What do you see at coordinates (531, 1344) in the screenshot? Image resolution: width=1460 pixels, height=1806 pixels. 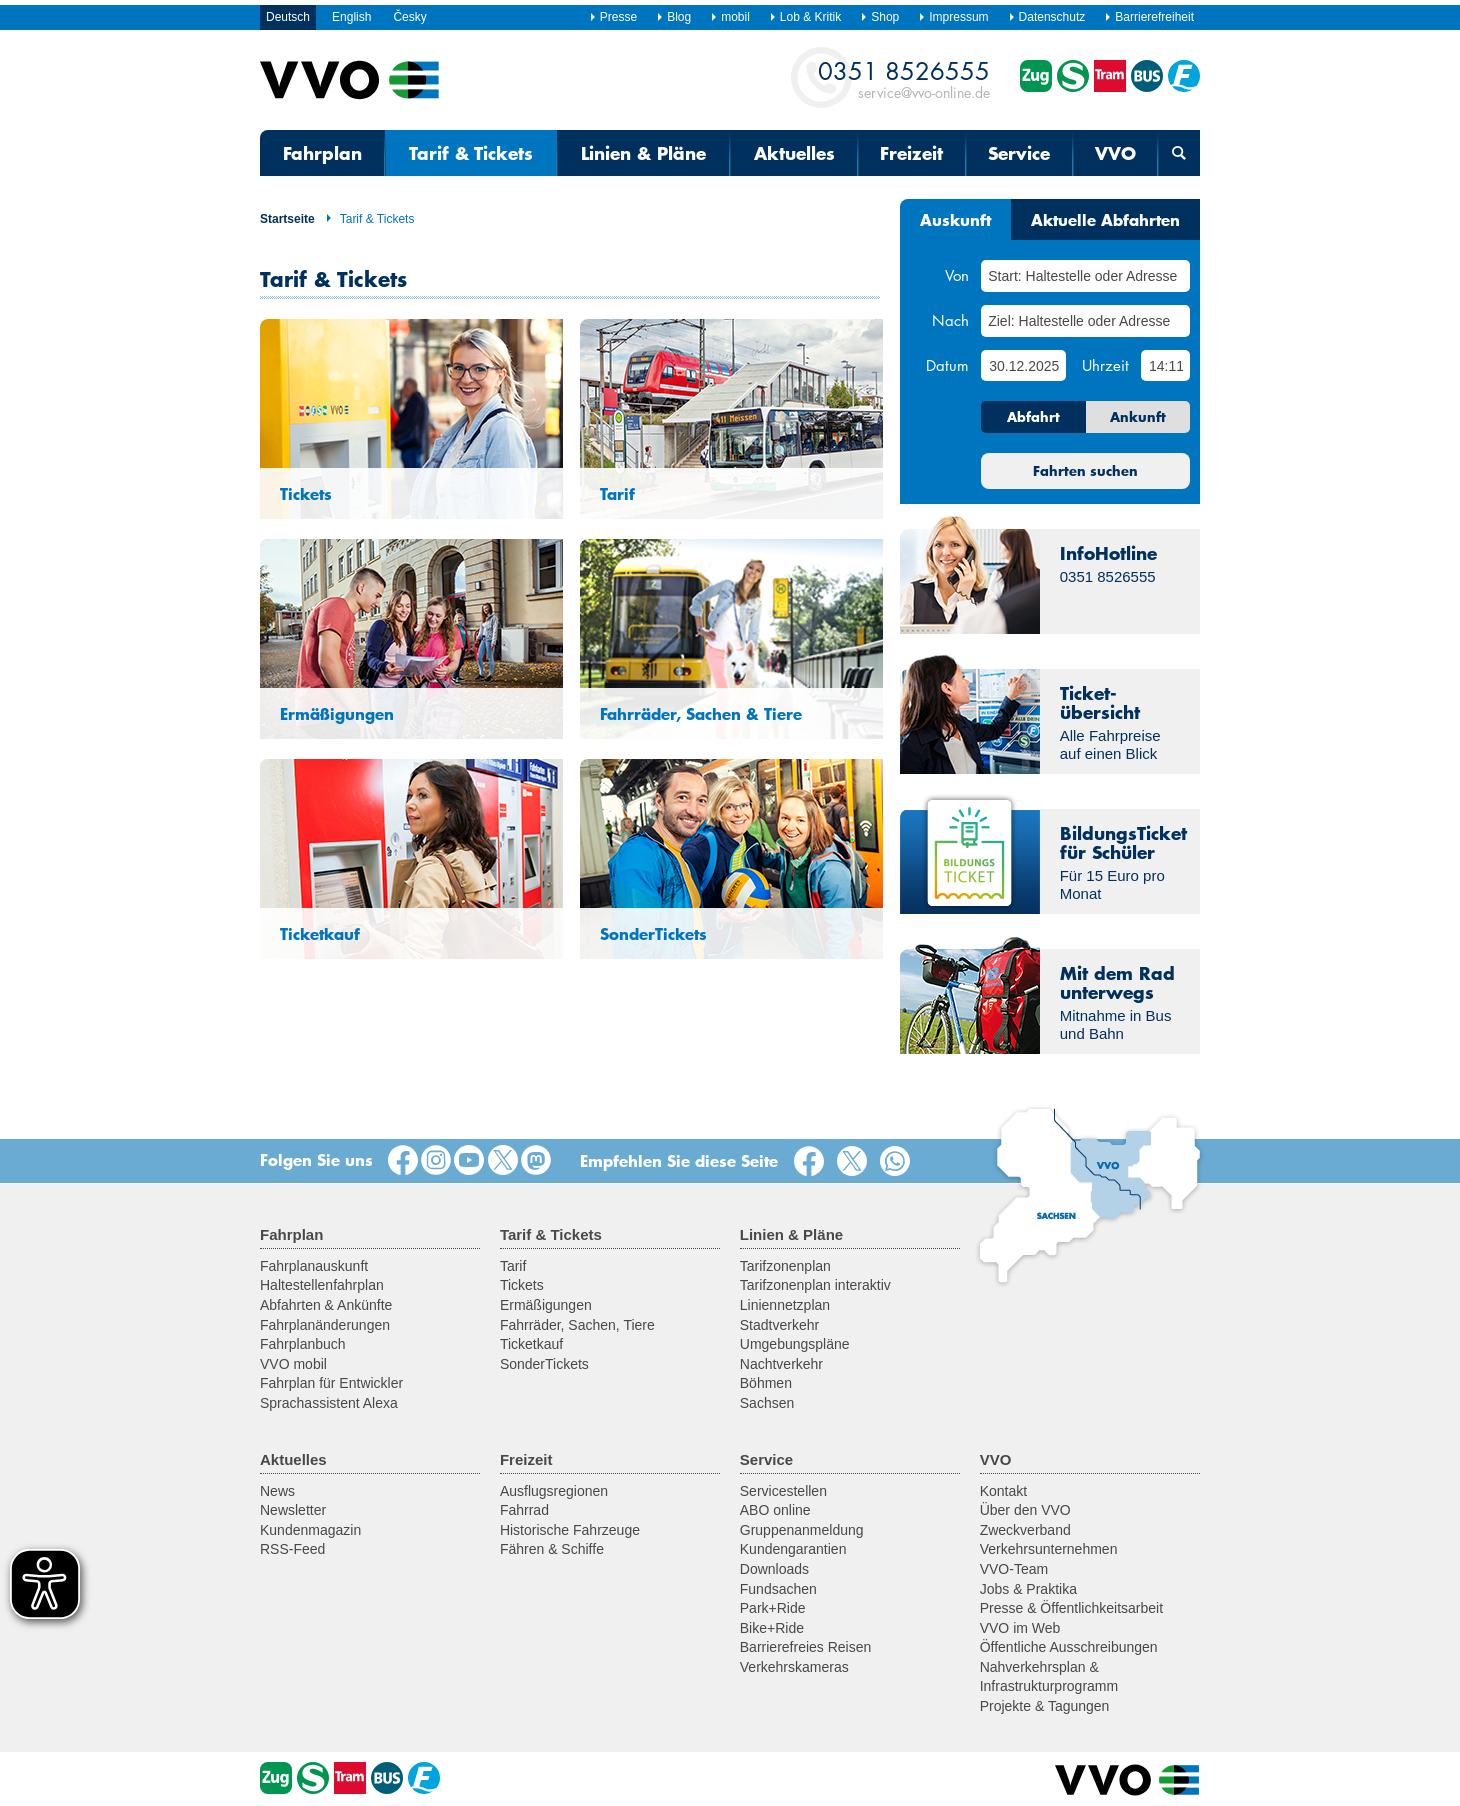 I see `Ticketkauf` at bounding box center [531, 1344].